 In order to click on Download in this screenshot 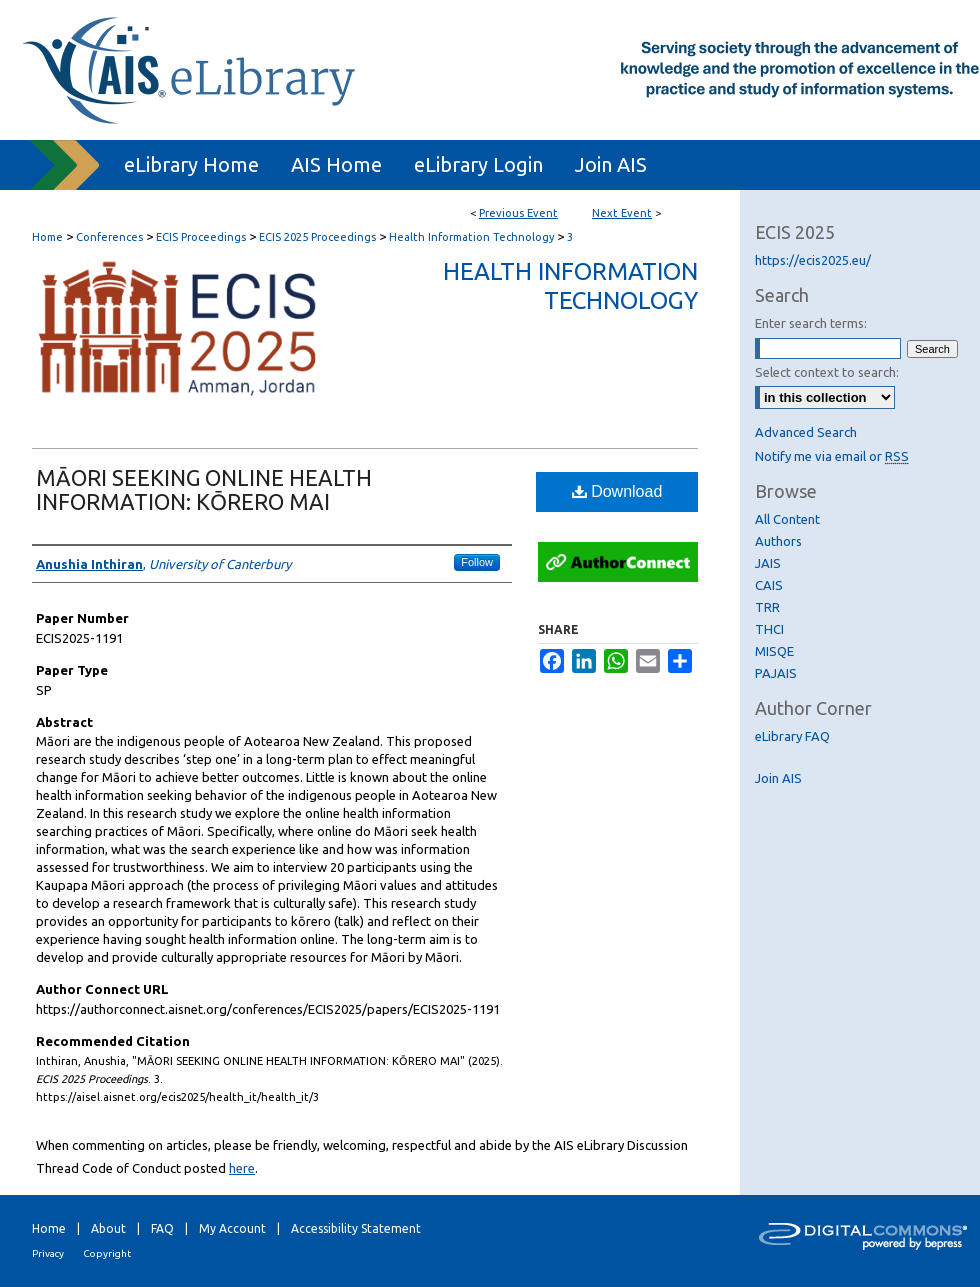, I will do `click(617, 491)`.